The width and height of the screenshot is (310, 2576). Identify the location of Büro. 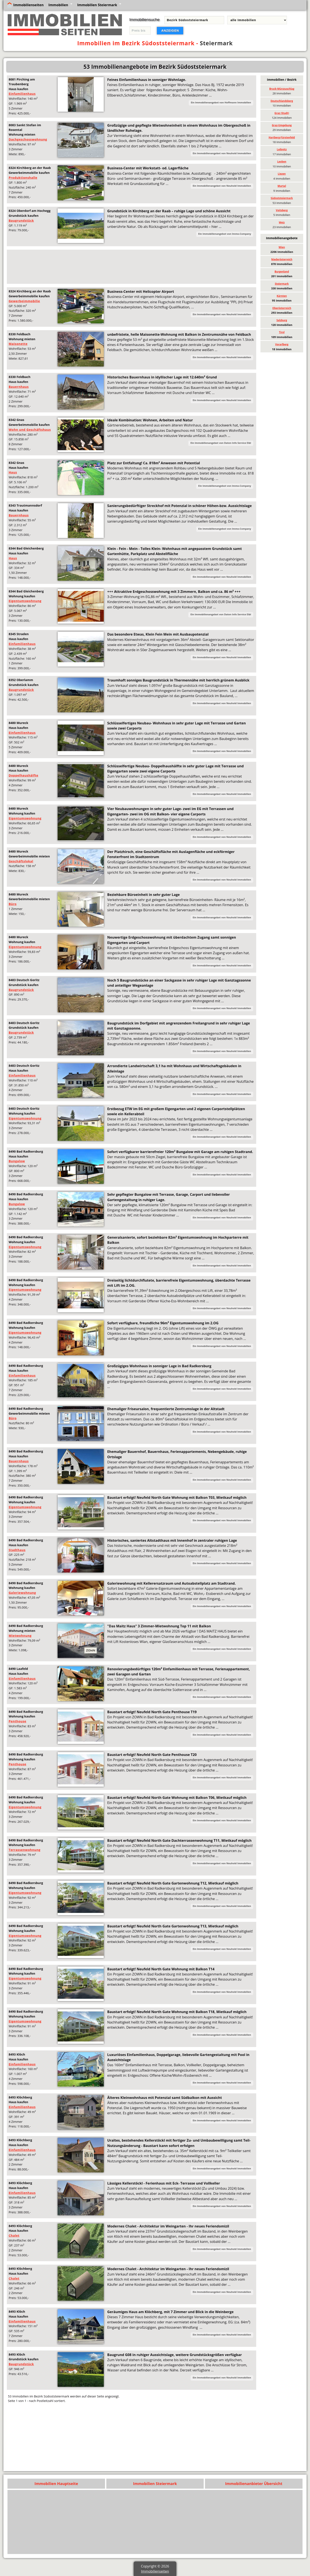
(12, 904).